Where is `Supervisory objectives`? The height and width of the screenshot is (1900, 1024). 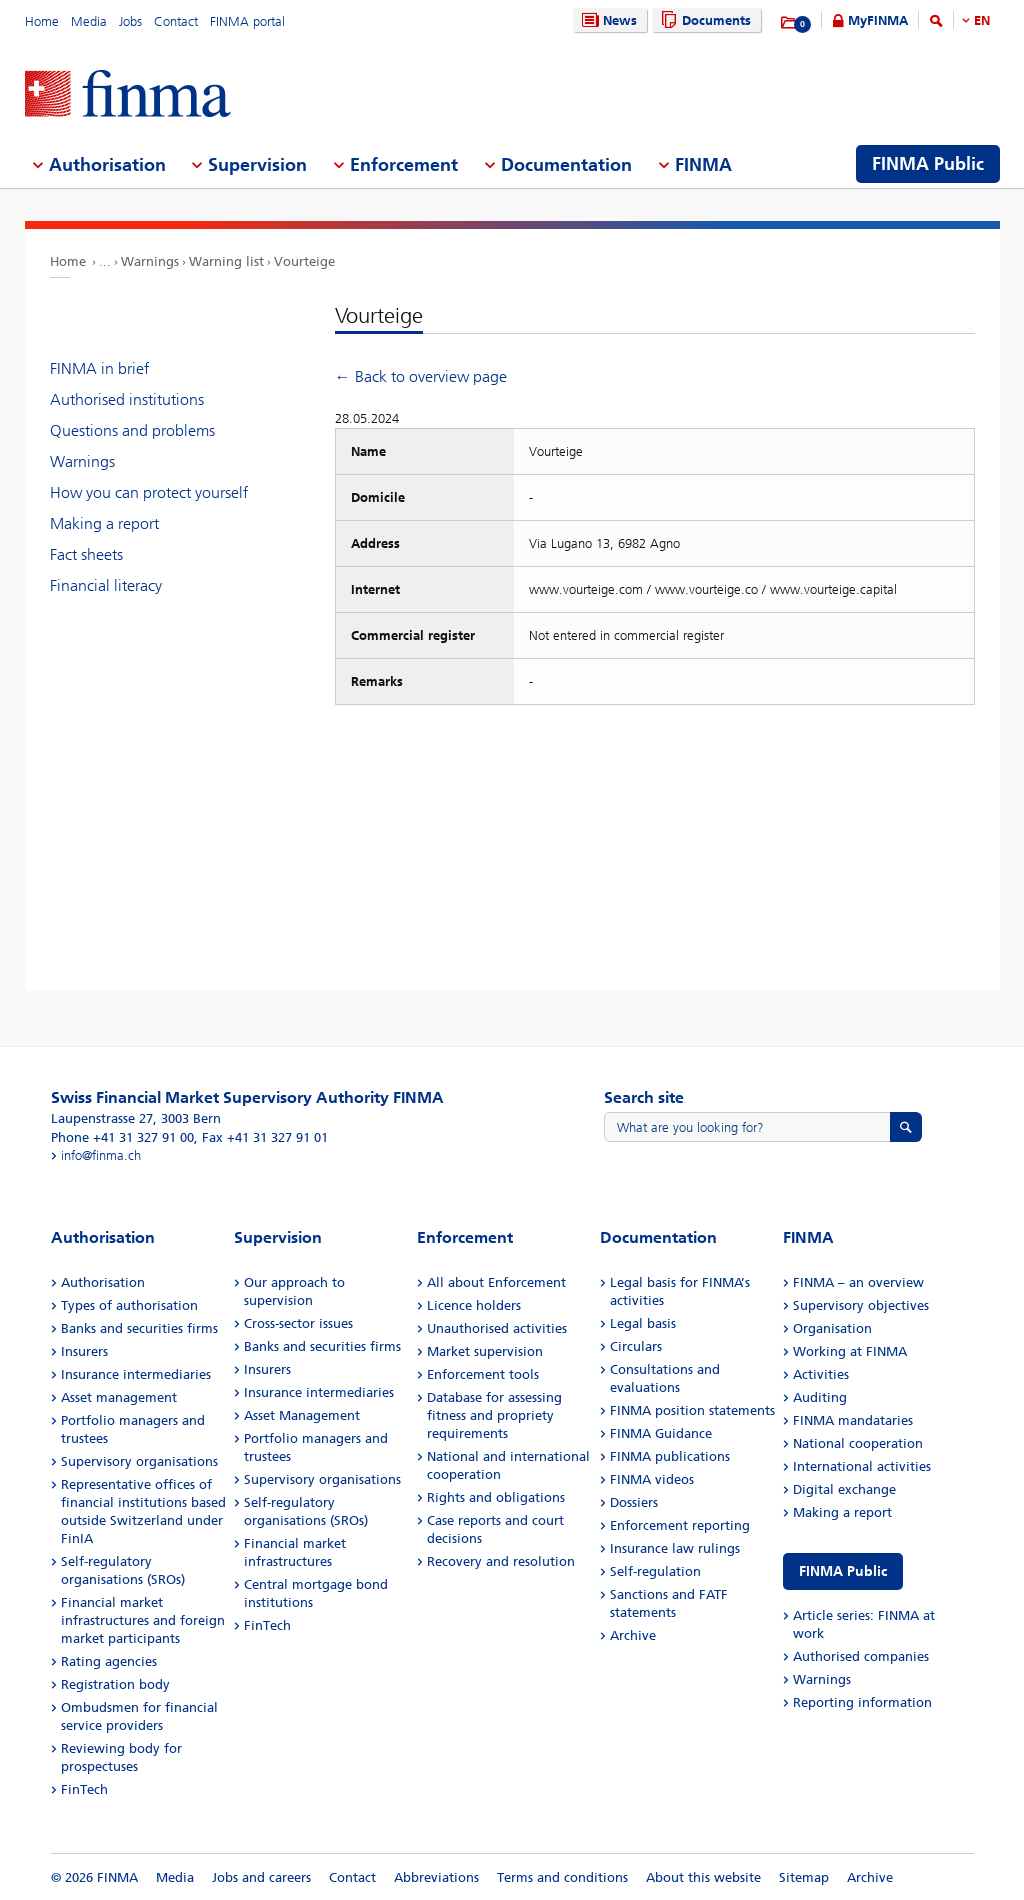
Supervisory objectives is located at coordinates (861, 1305).